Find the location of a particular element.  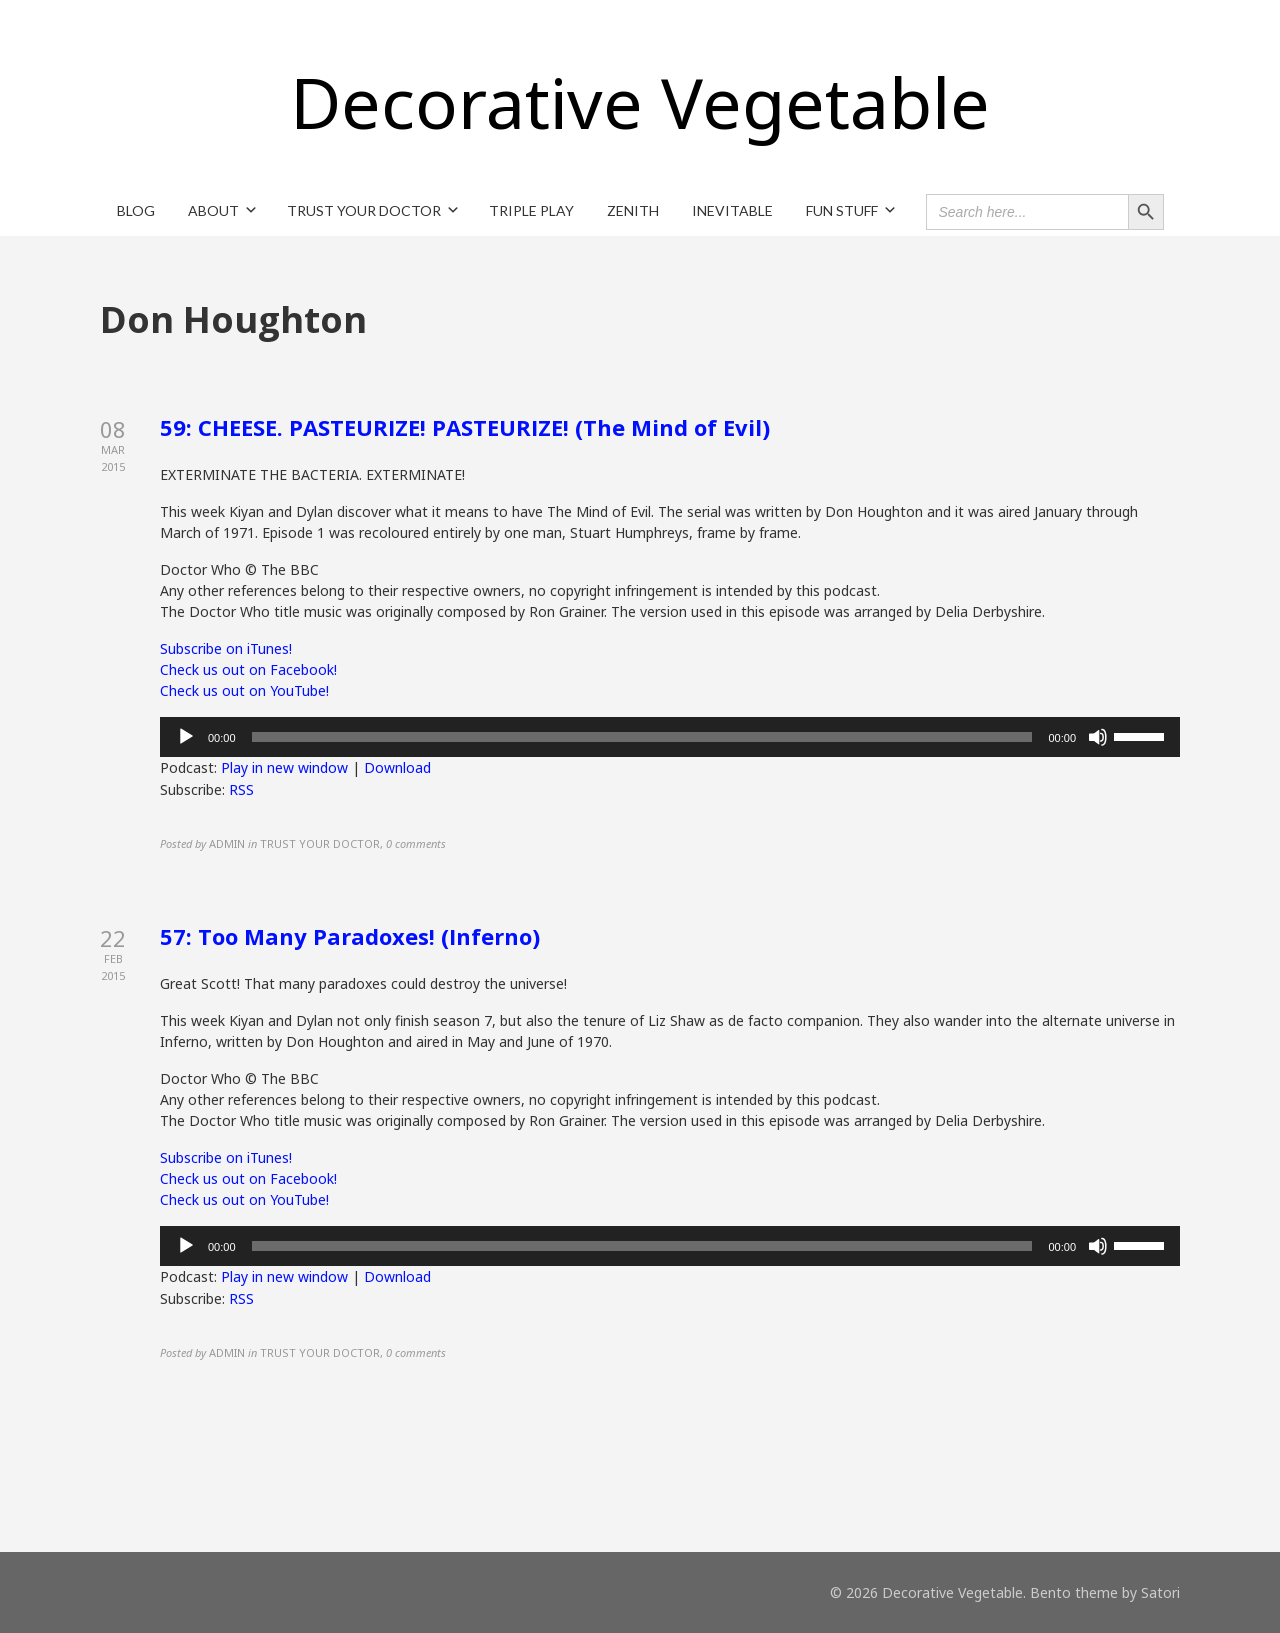

57: Too Many Paradoxes! (Inferno) is located at coordinates (350, 936).